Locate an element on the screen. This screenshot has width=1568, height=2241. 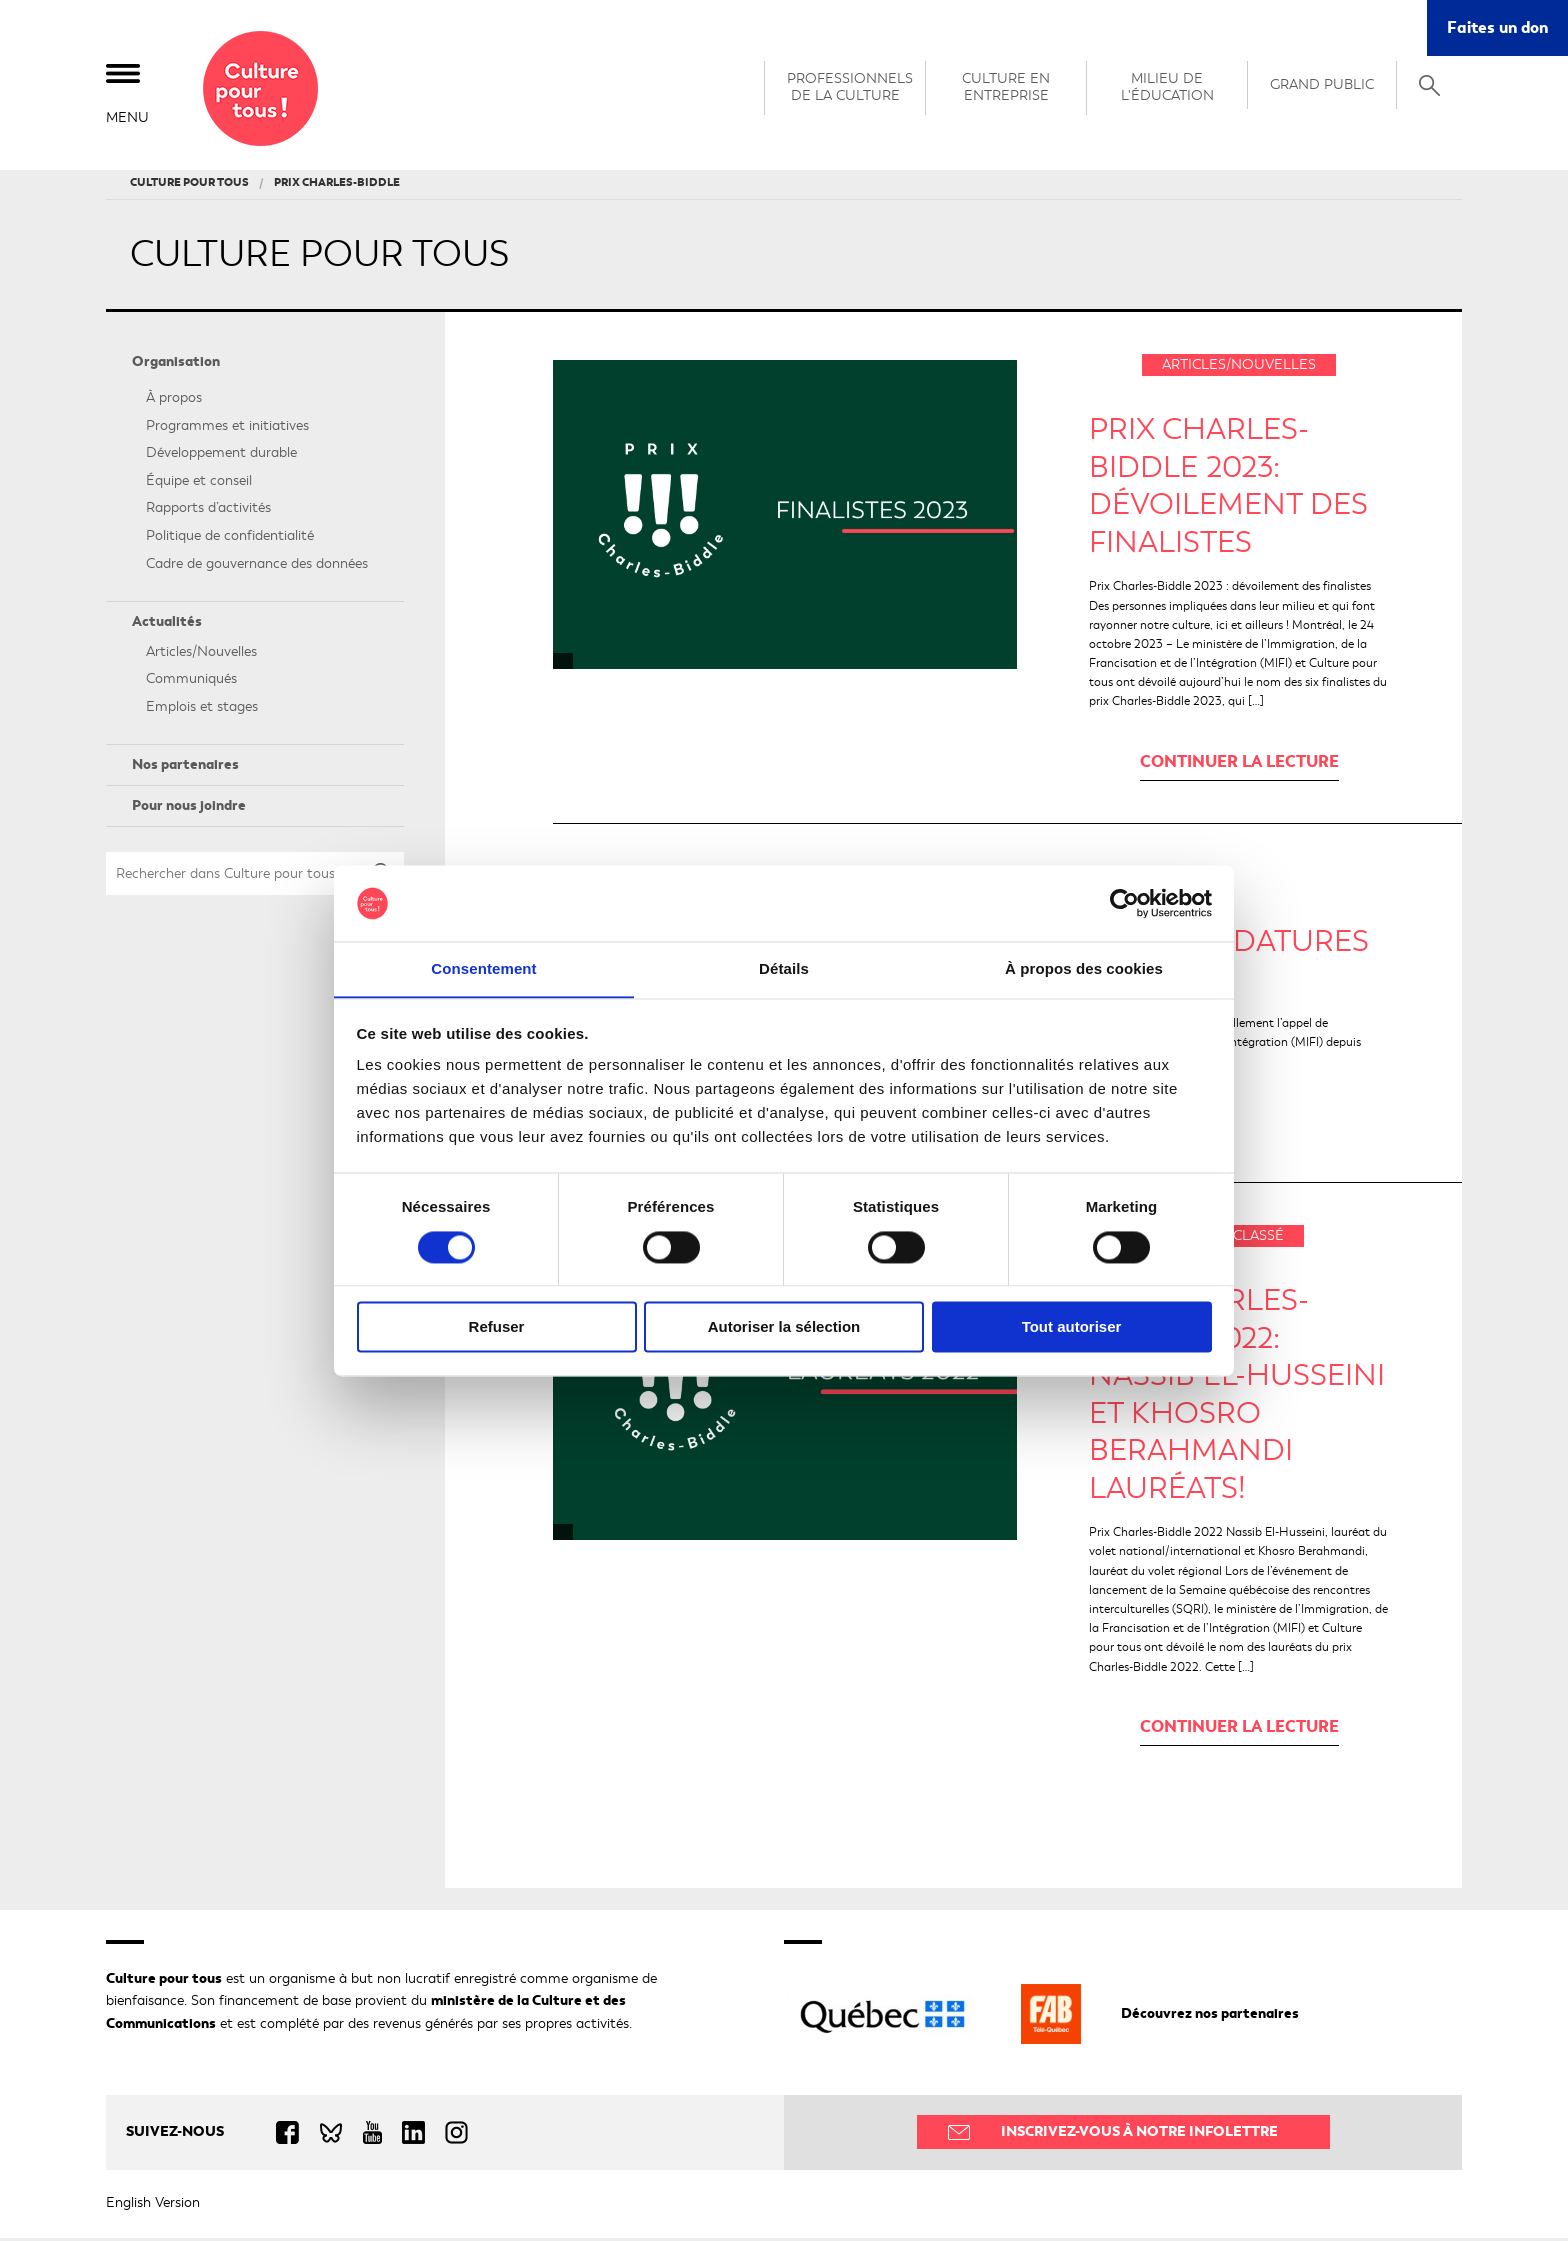
Nos partenaires is located at coordinates (185, 768).